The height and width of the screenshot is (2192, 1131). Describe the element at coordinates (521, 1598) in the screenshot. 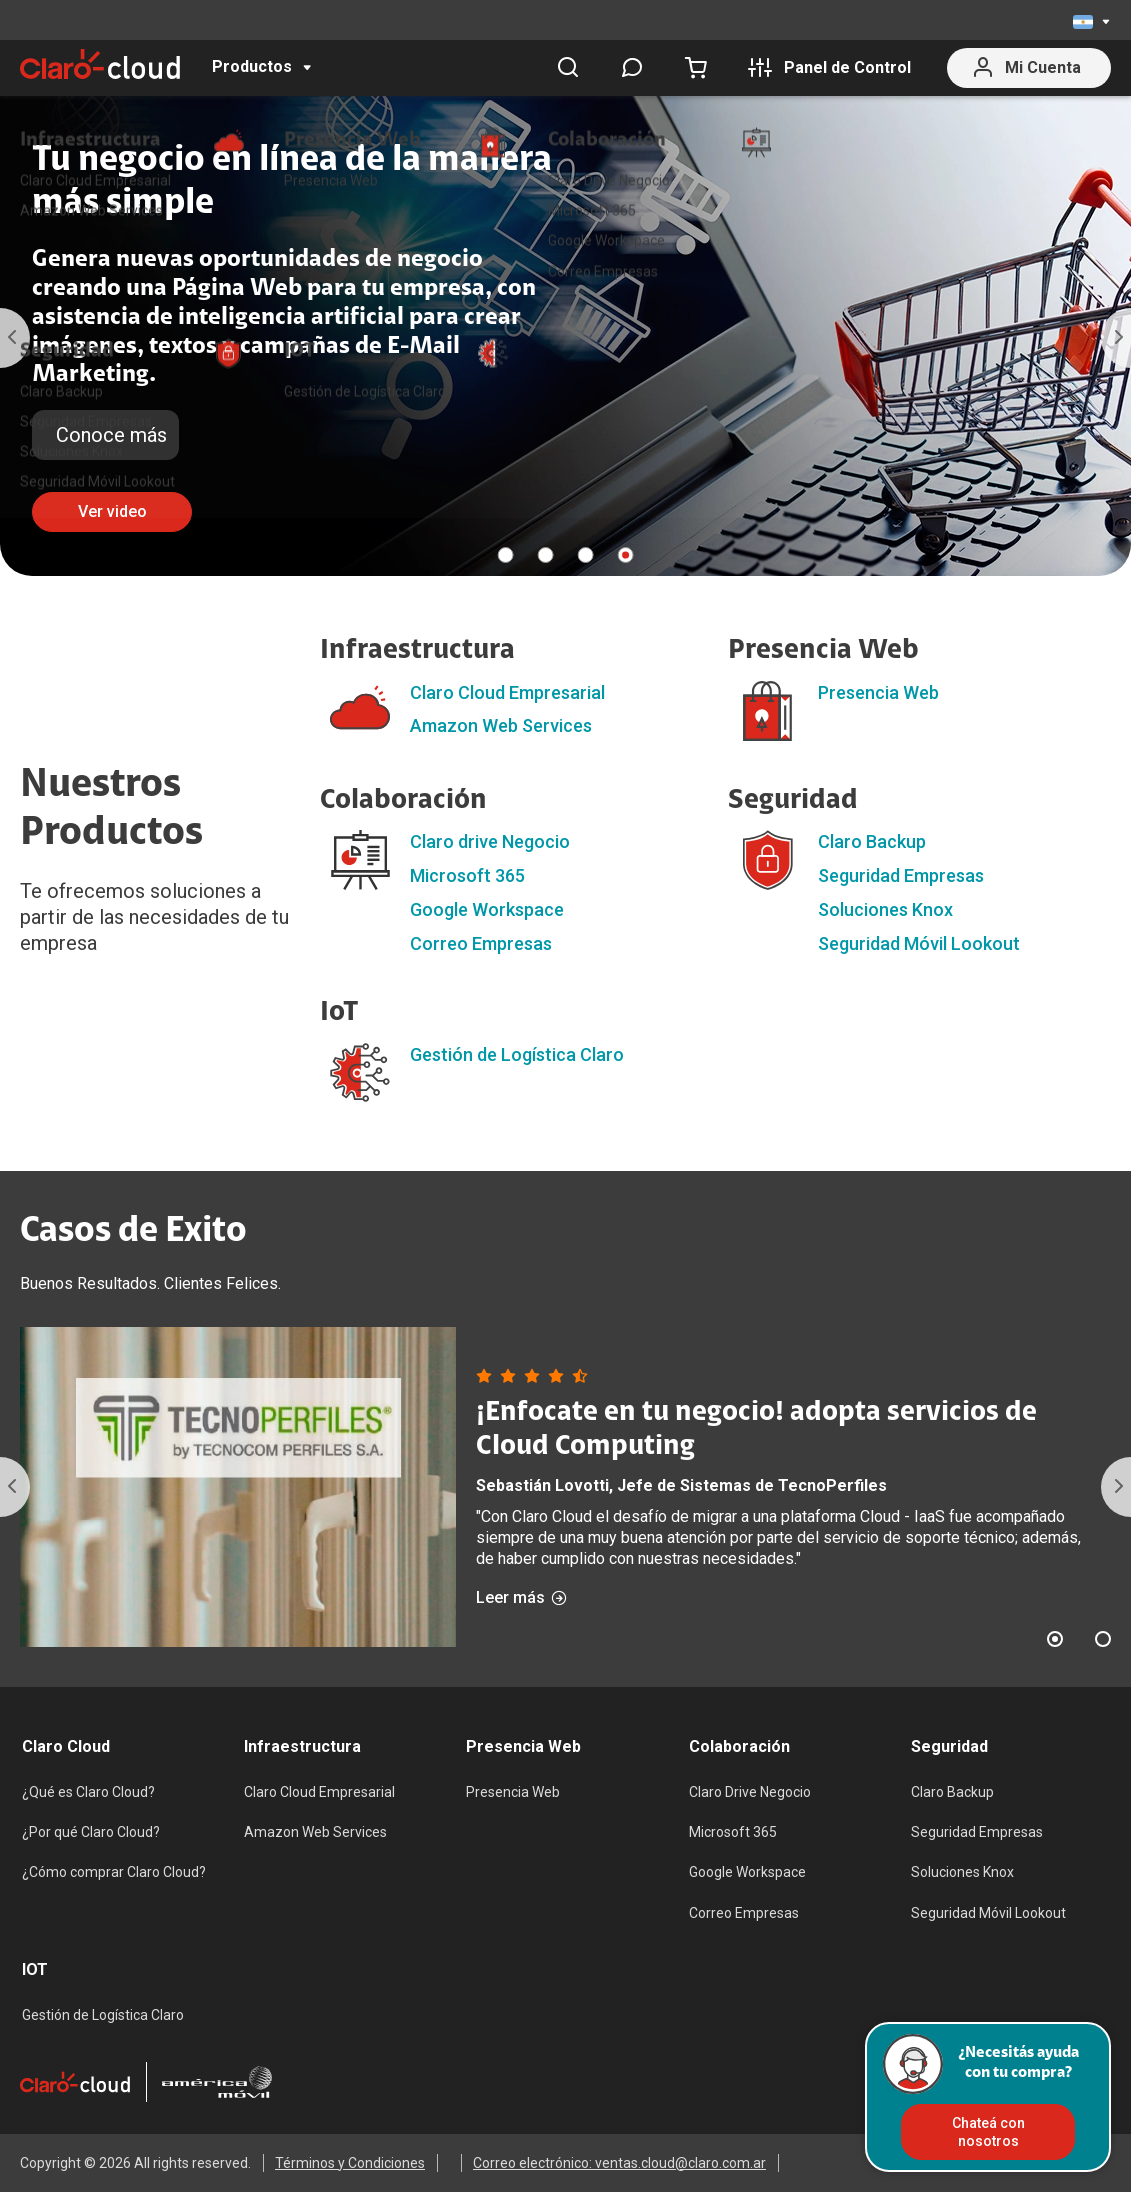

I see `Leer más` at that location.